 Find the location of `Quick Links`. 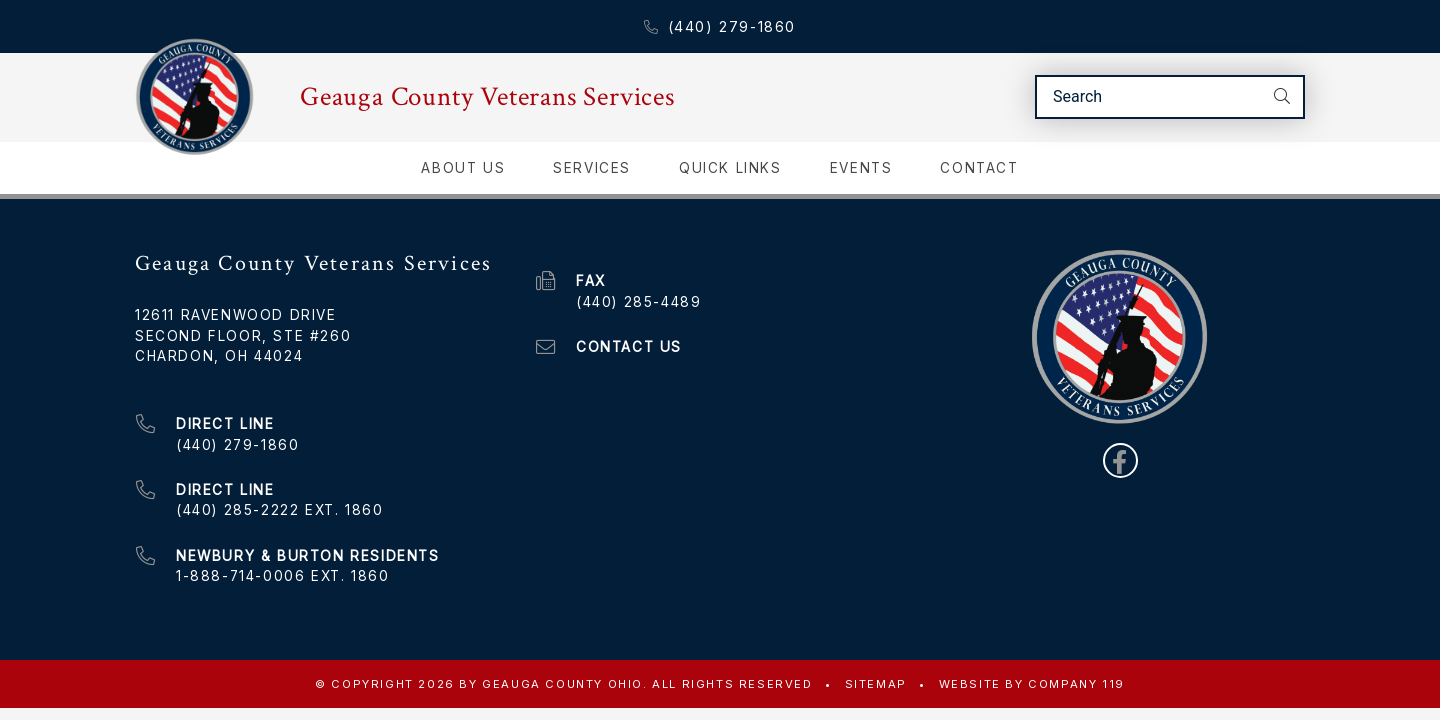

Quick Links is located at coordinates (730, 167).